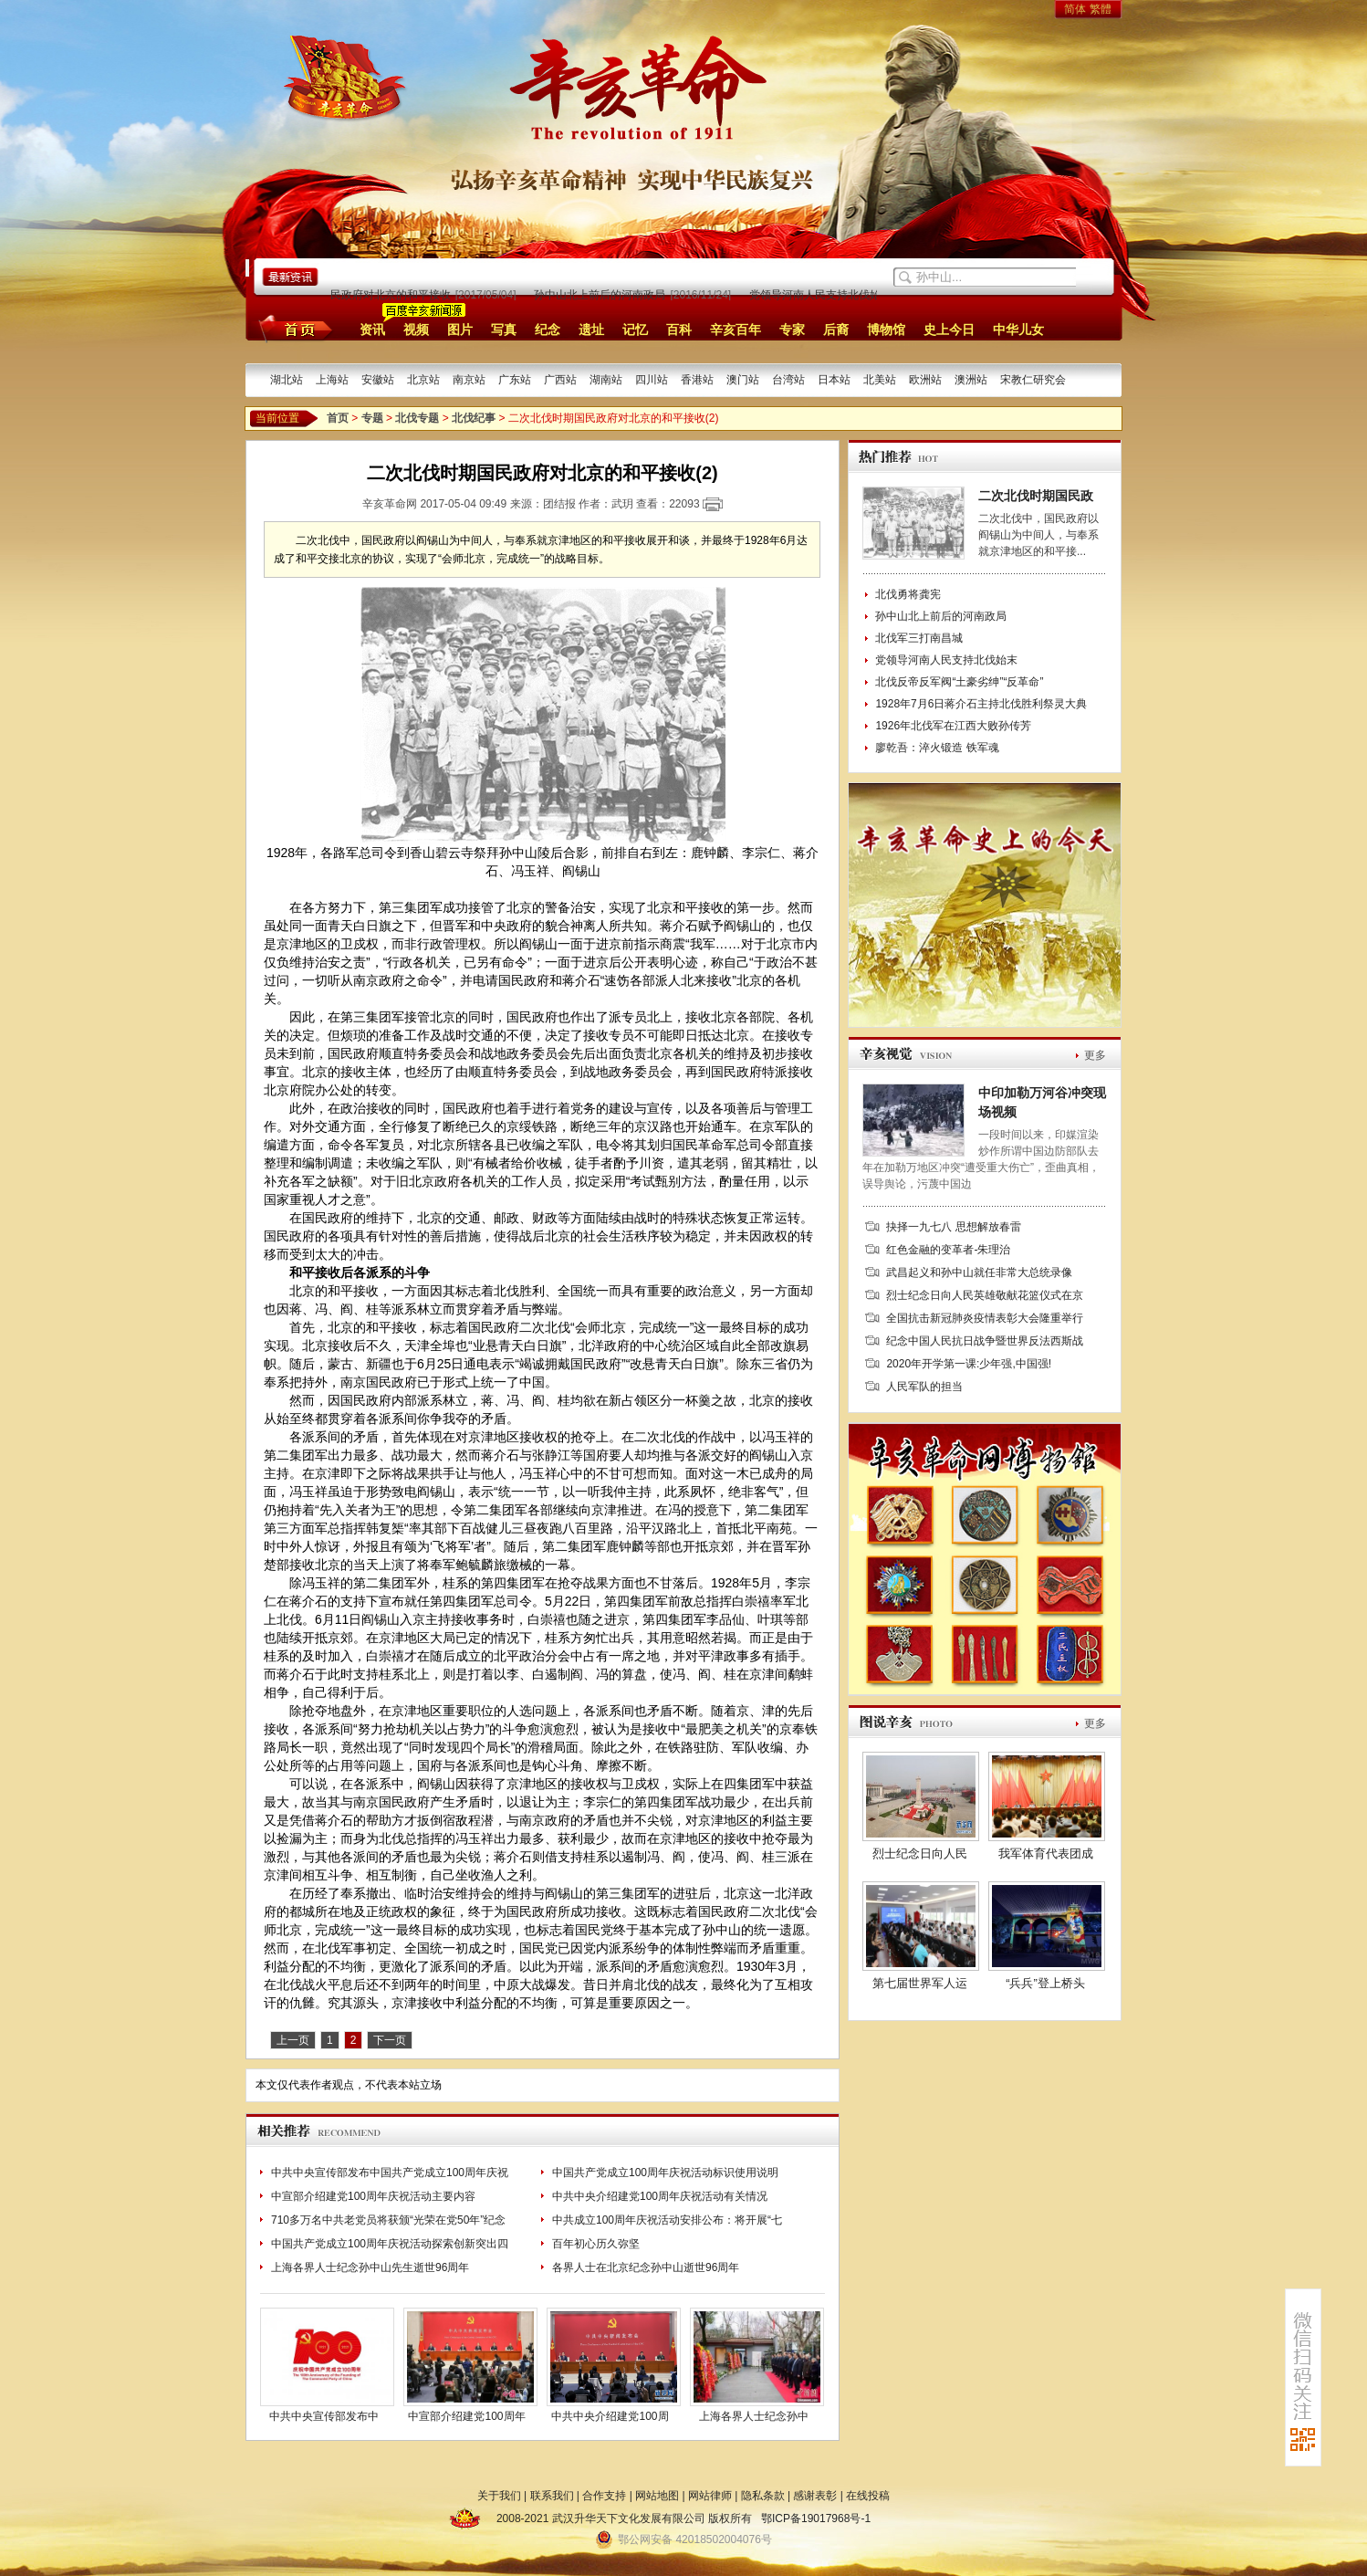 Image resolution: width=1367 pixels, height=2576 pixels. I want to click on 辛亥百年, so click(735, 329).